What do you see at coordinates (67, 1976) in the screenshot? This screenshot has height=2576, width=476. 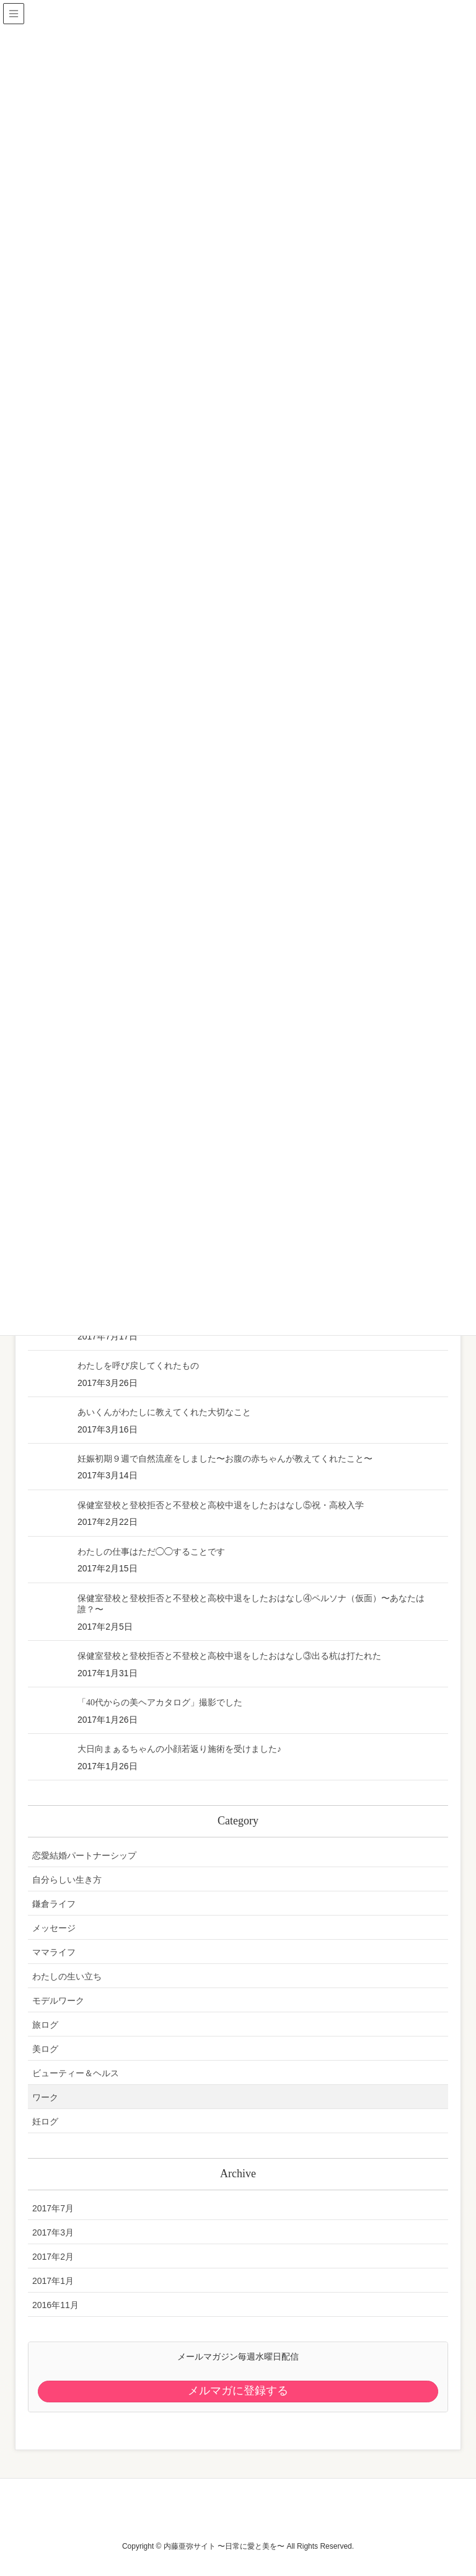 I see `わたしの生い立ち` at bounding box center [67, 1976].